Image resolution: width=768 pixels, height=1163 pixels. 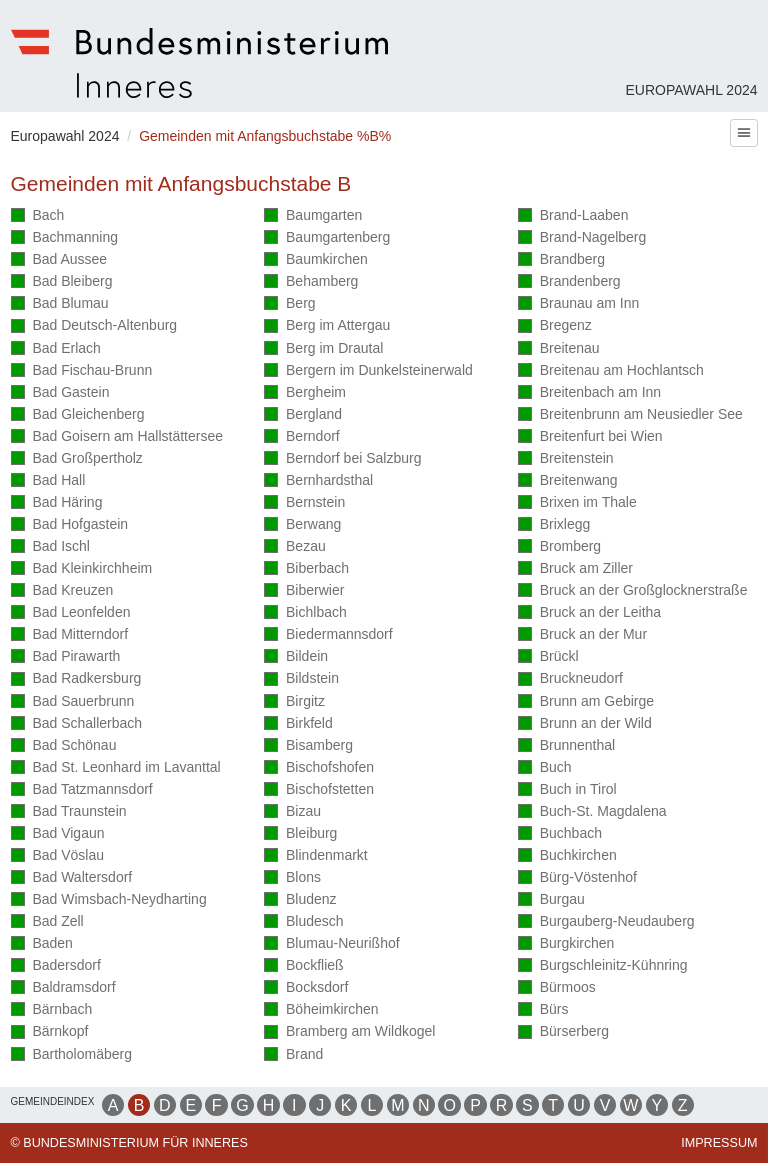 I want to click on Buch in Tirol, so click(x=567, y=790).